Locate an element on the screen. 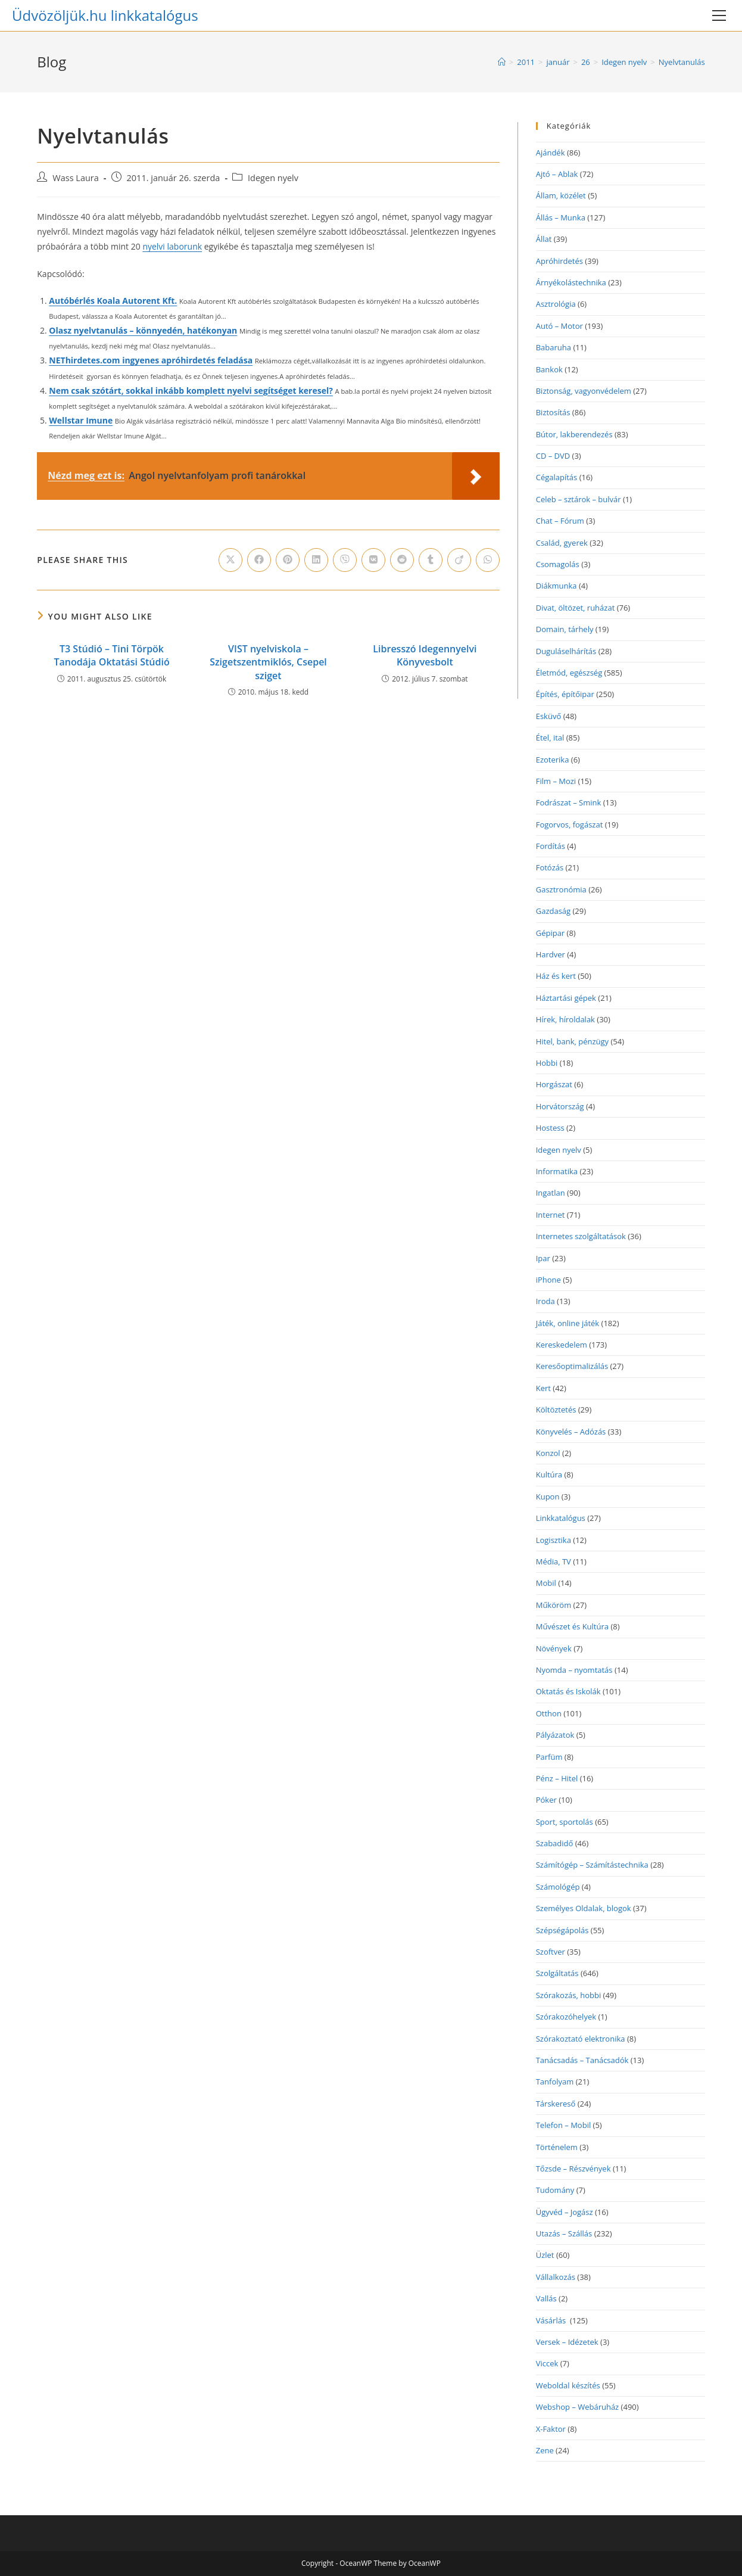  Weboldal készítés is located at coordinates (568, 2385).